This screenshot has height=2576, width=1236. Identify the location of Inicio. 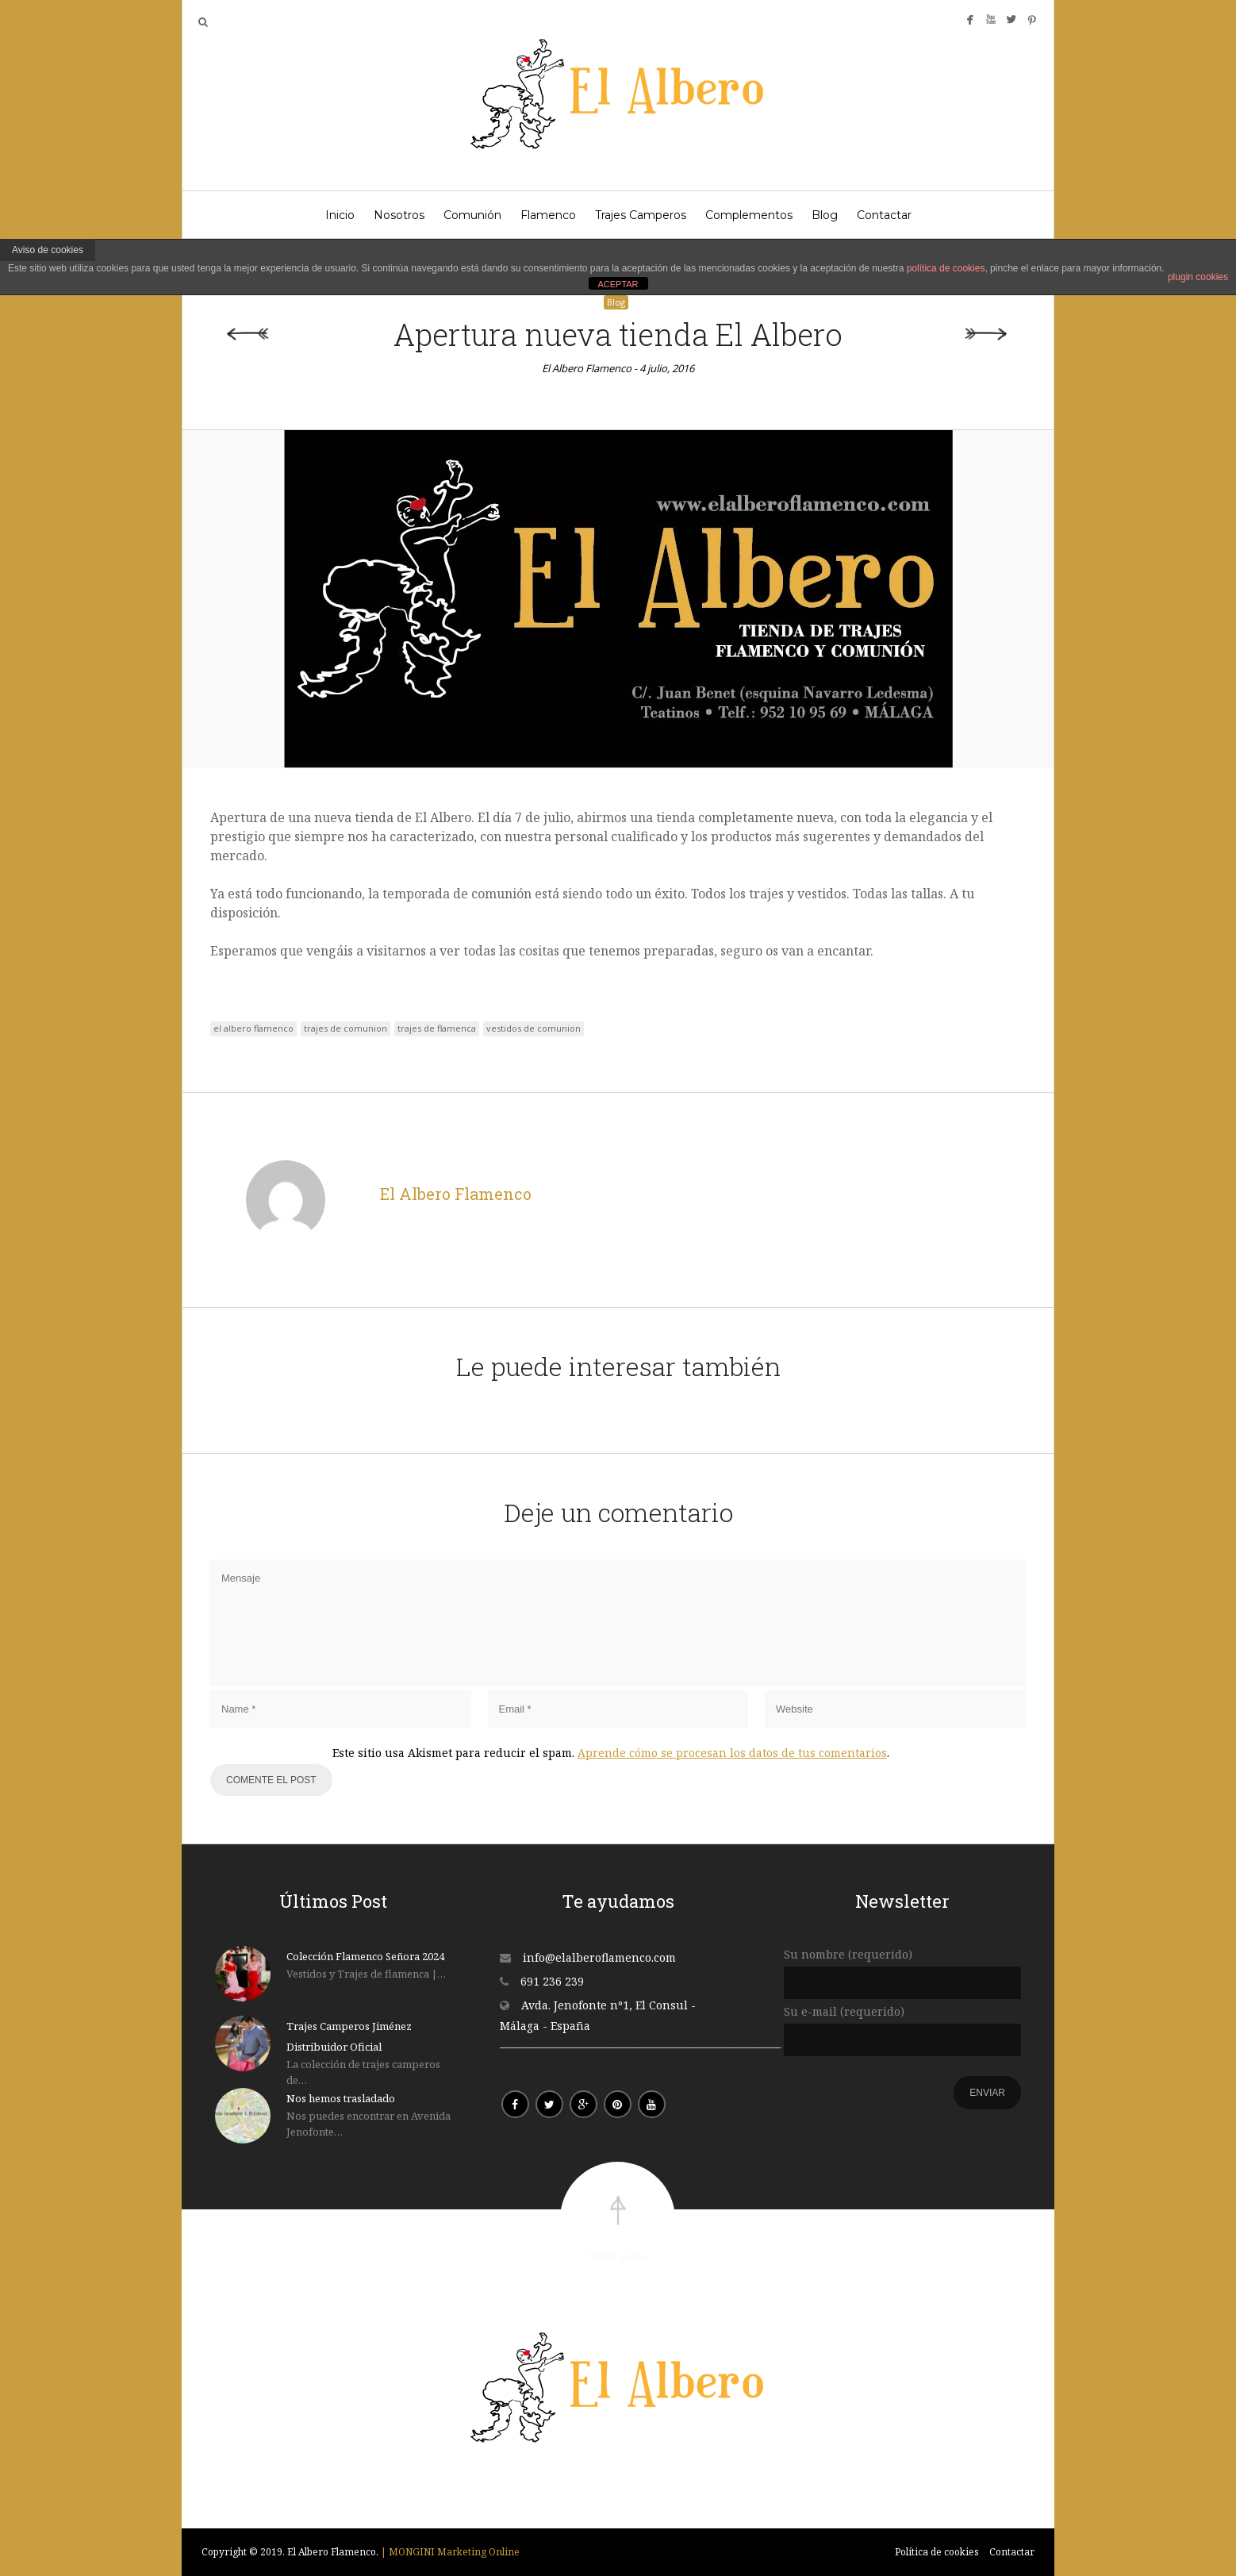
(340, 215).